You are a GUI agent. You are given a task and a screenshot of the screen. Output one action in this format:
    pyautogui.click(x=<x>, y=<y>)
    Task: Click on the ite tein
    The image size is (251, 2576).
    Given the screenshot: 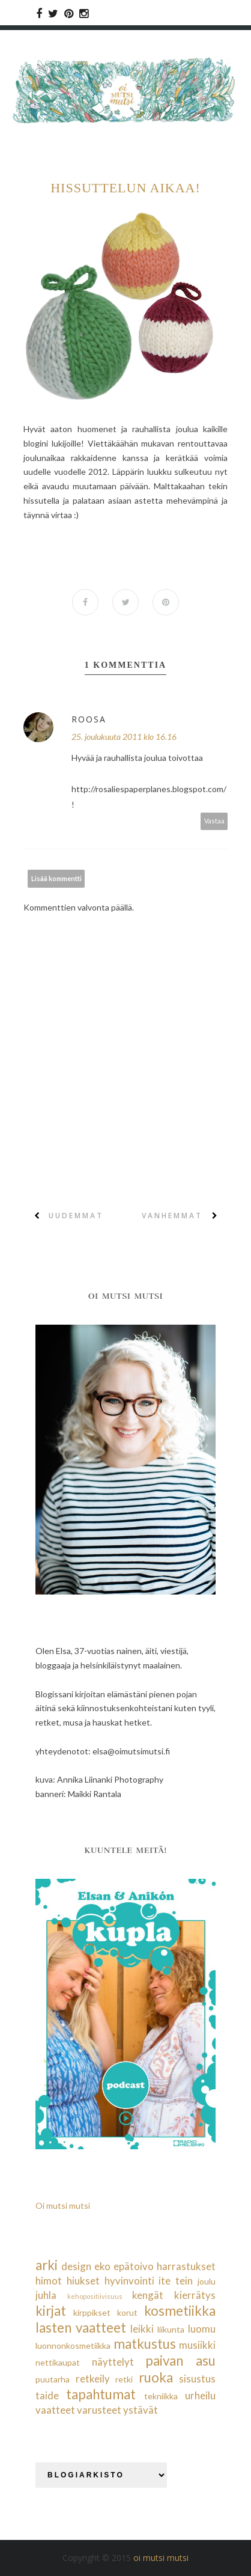 What is the action you would take?
    pyautogui.click(x=176, y=2280)
    